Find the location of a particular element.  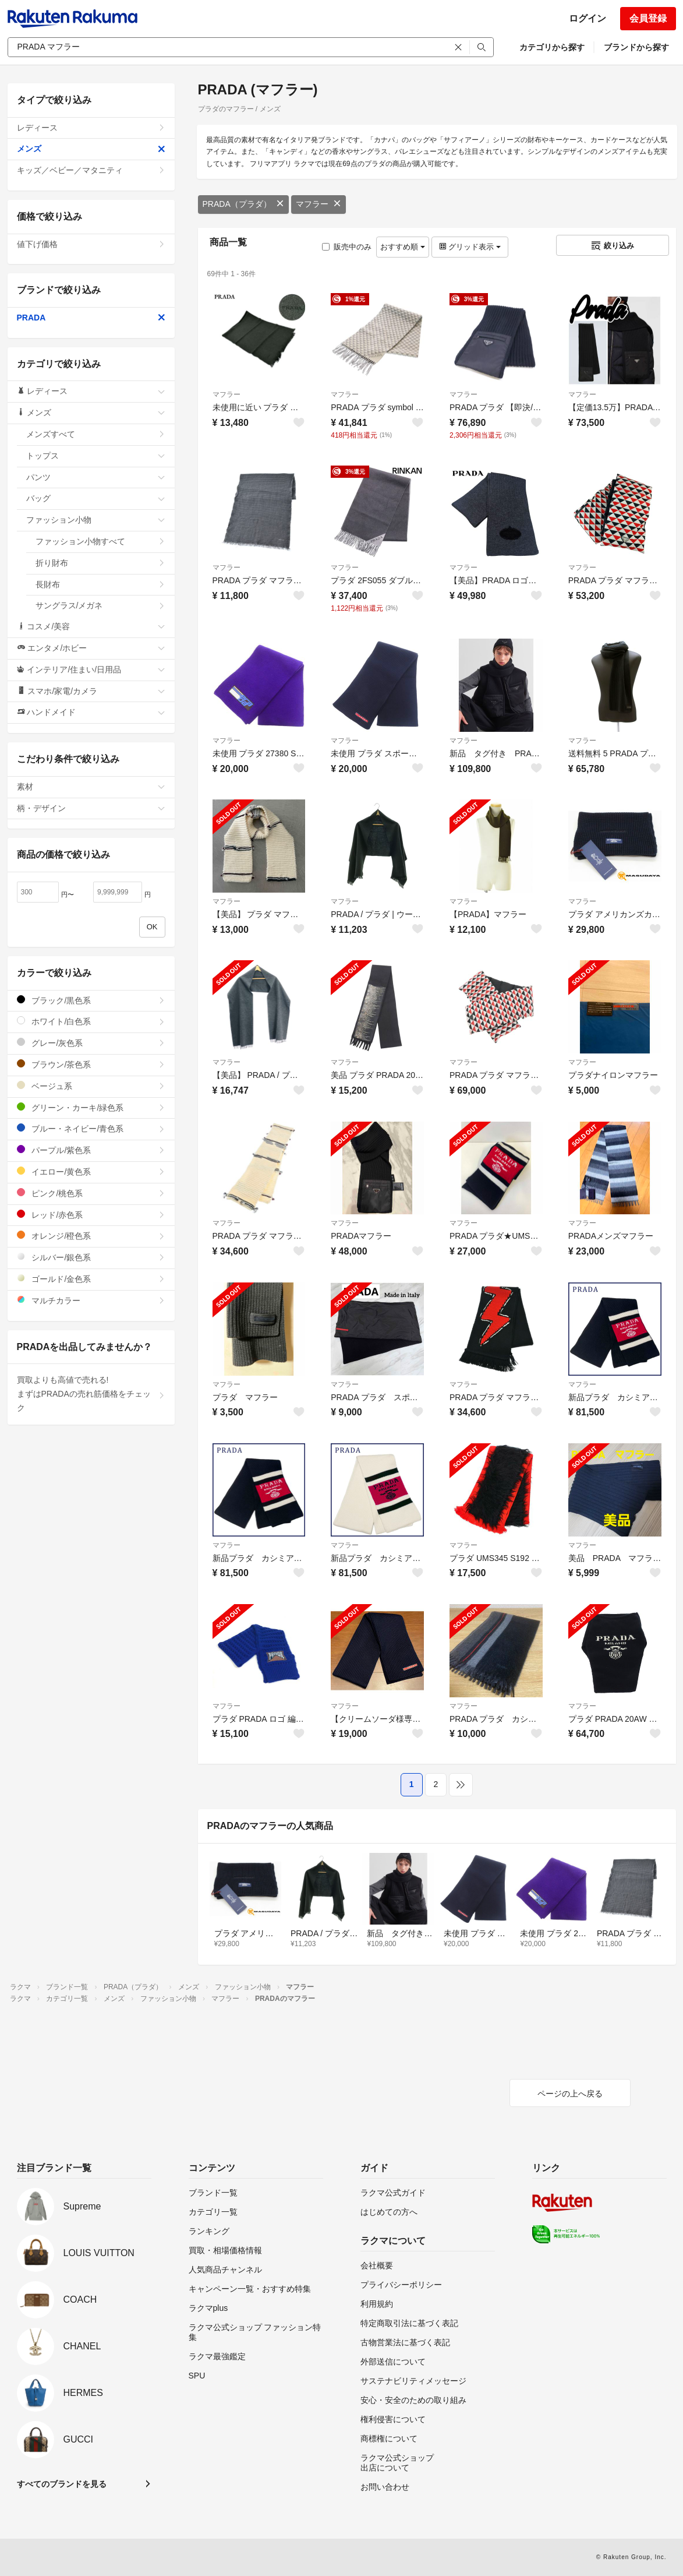

イエロー/黄色系 is located at coordinates (91, 1171).